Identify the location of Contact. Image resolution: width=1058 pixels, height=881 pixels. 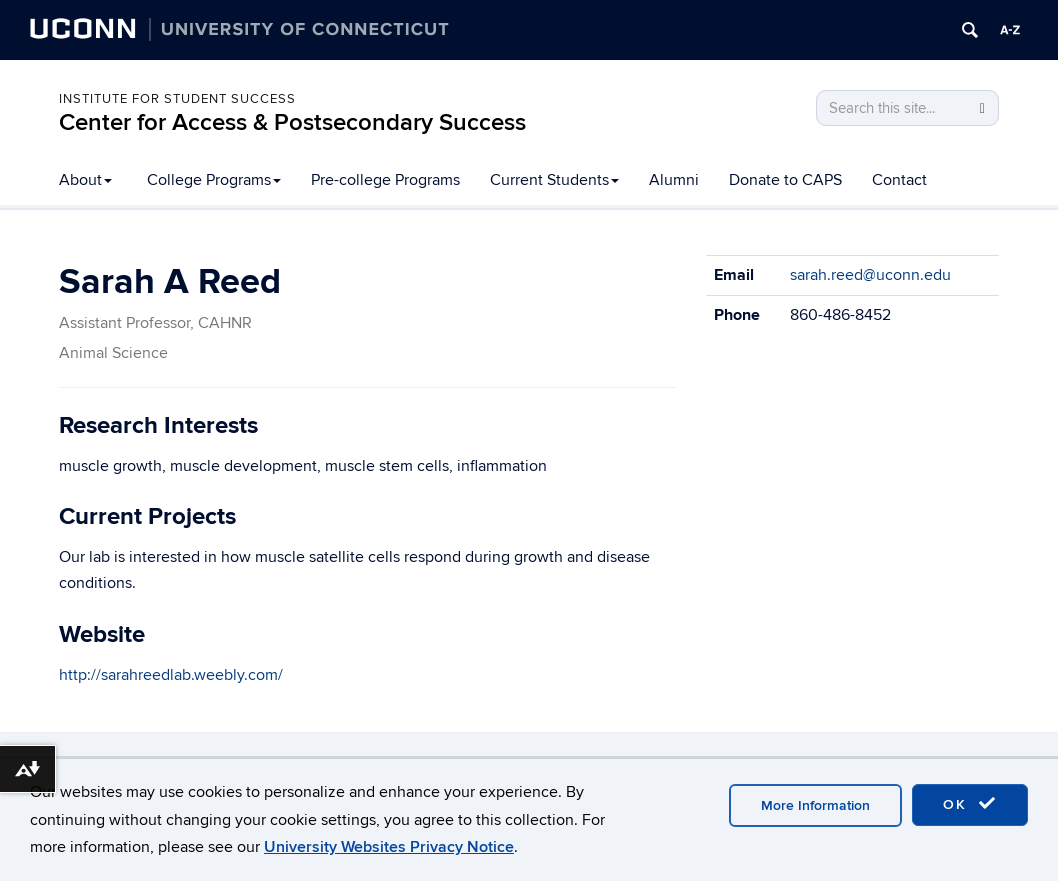
(899, 180).